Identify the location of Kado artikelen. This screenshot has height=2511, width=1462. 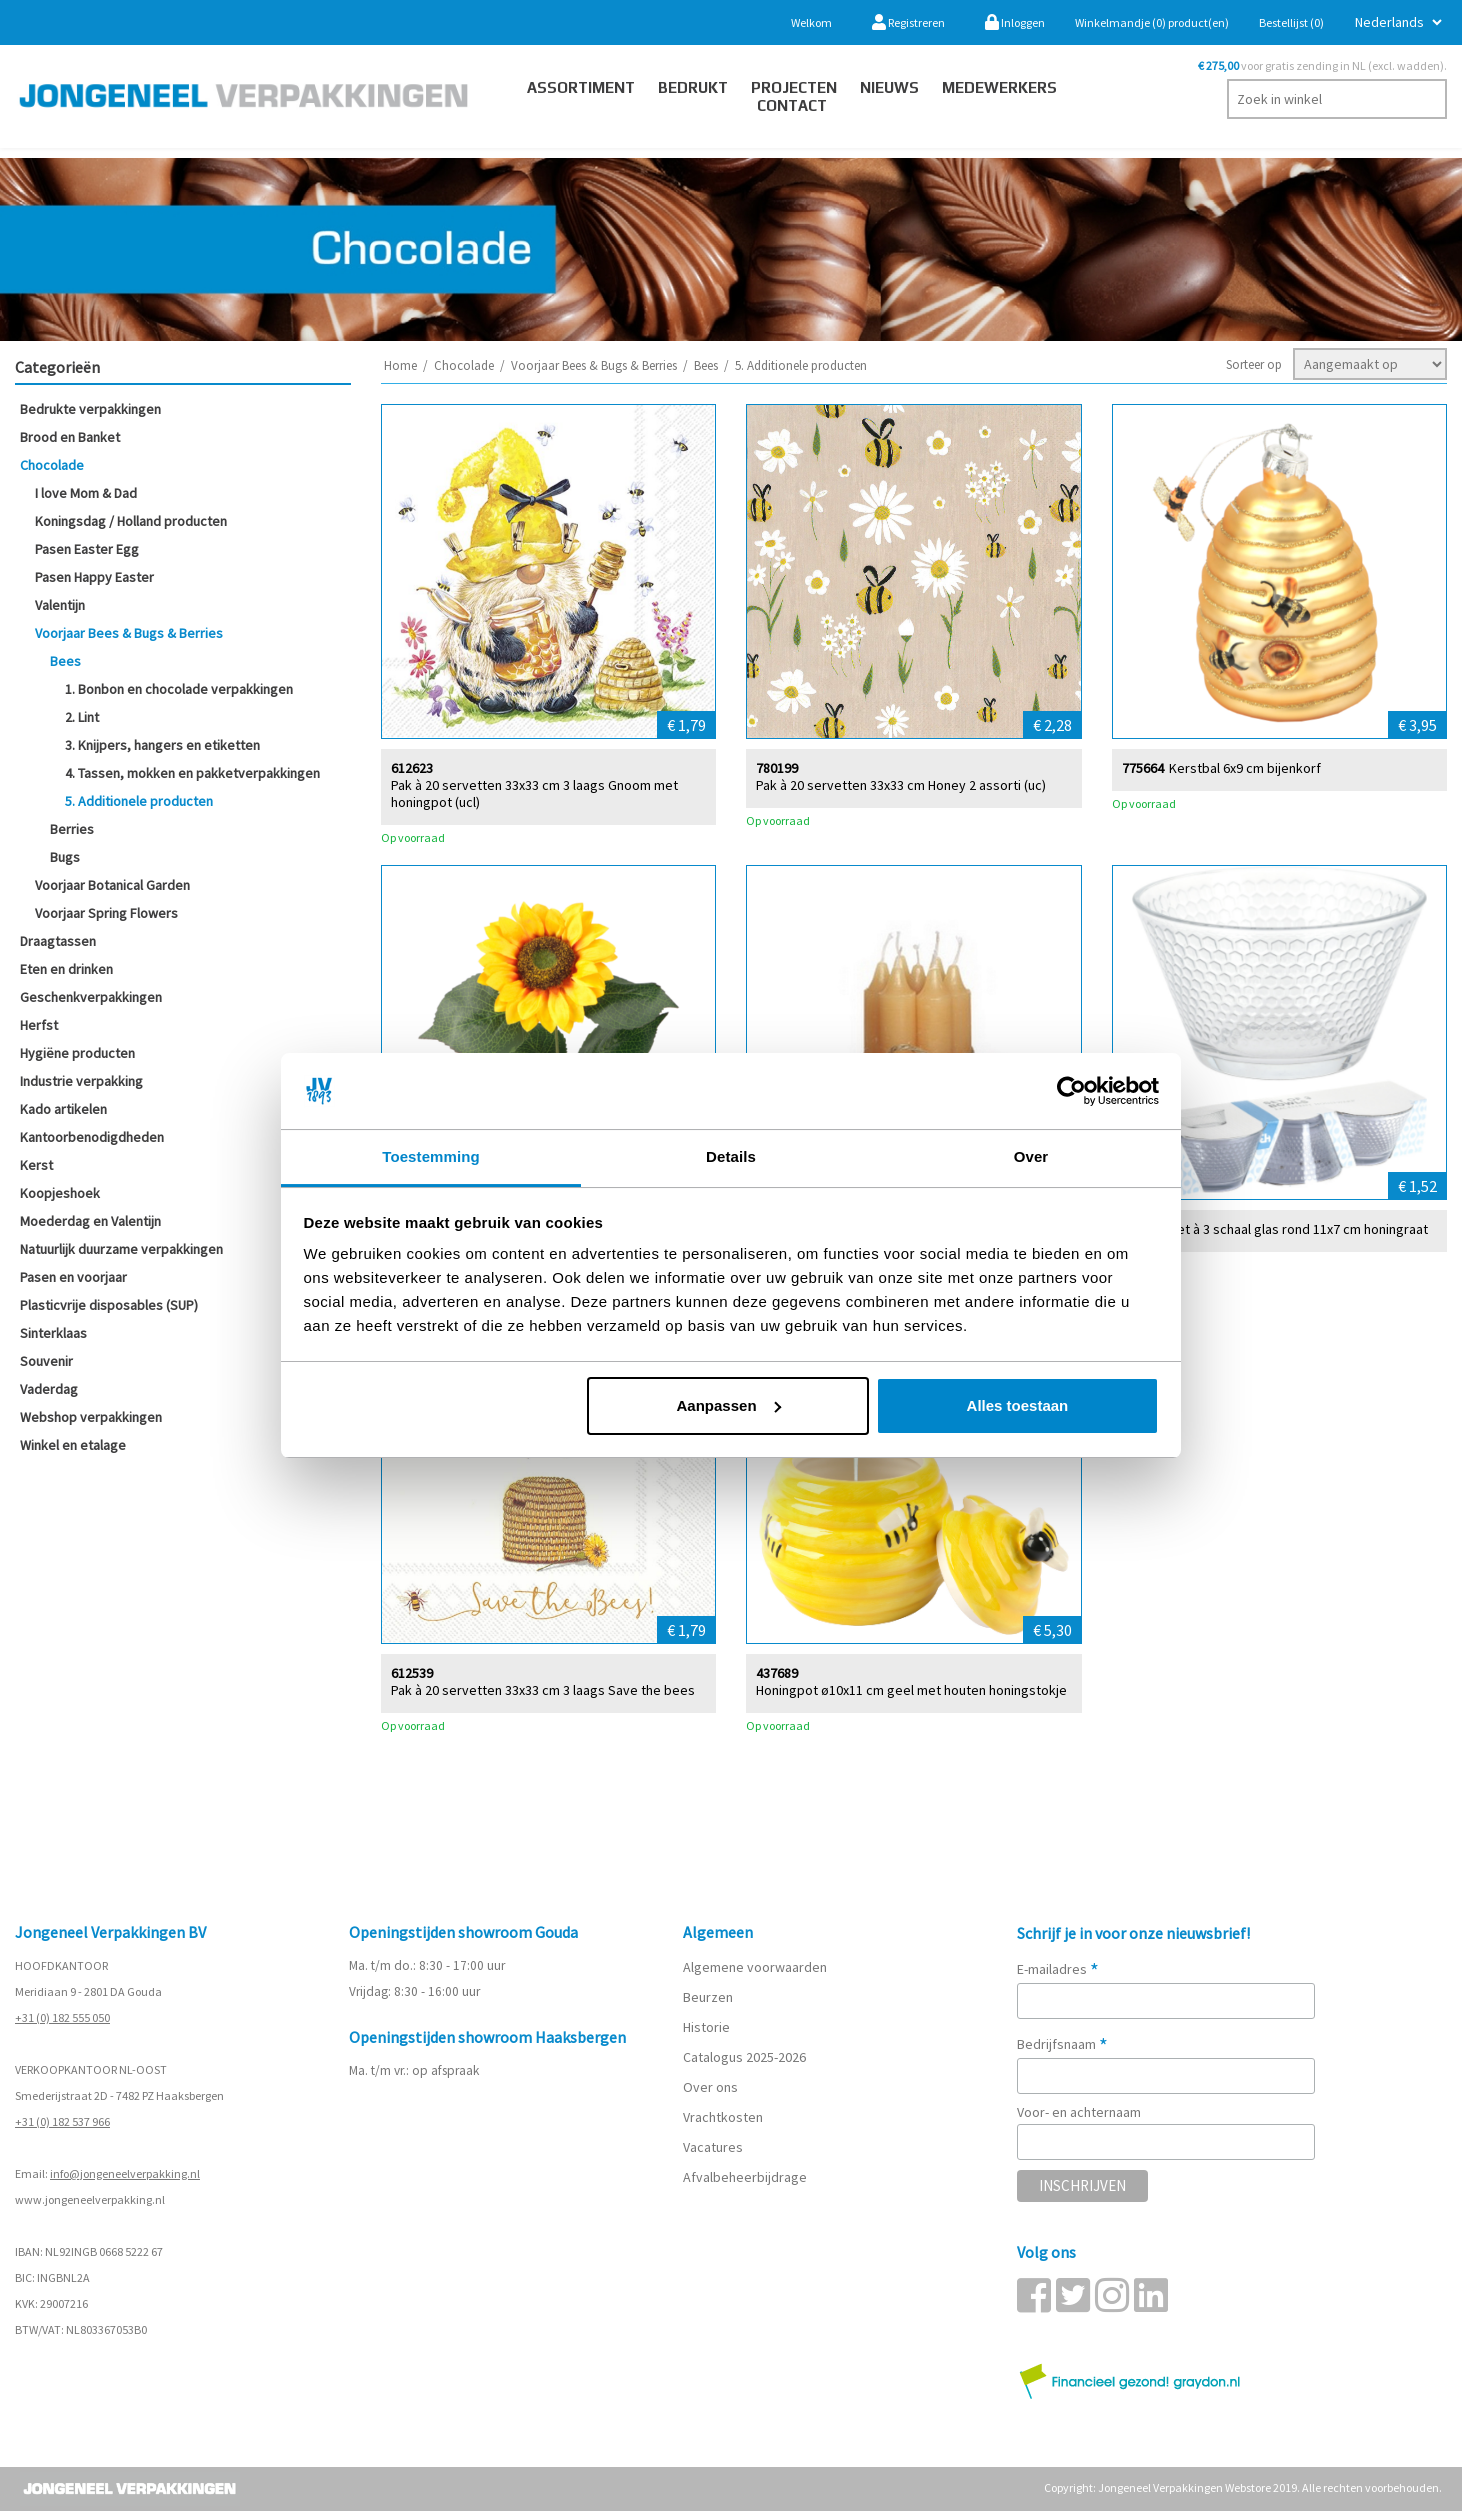
(63, 1109).